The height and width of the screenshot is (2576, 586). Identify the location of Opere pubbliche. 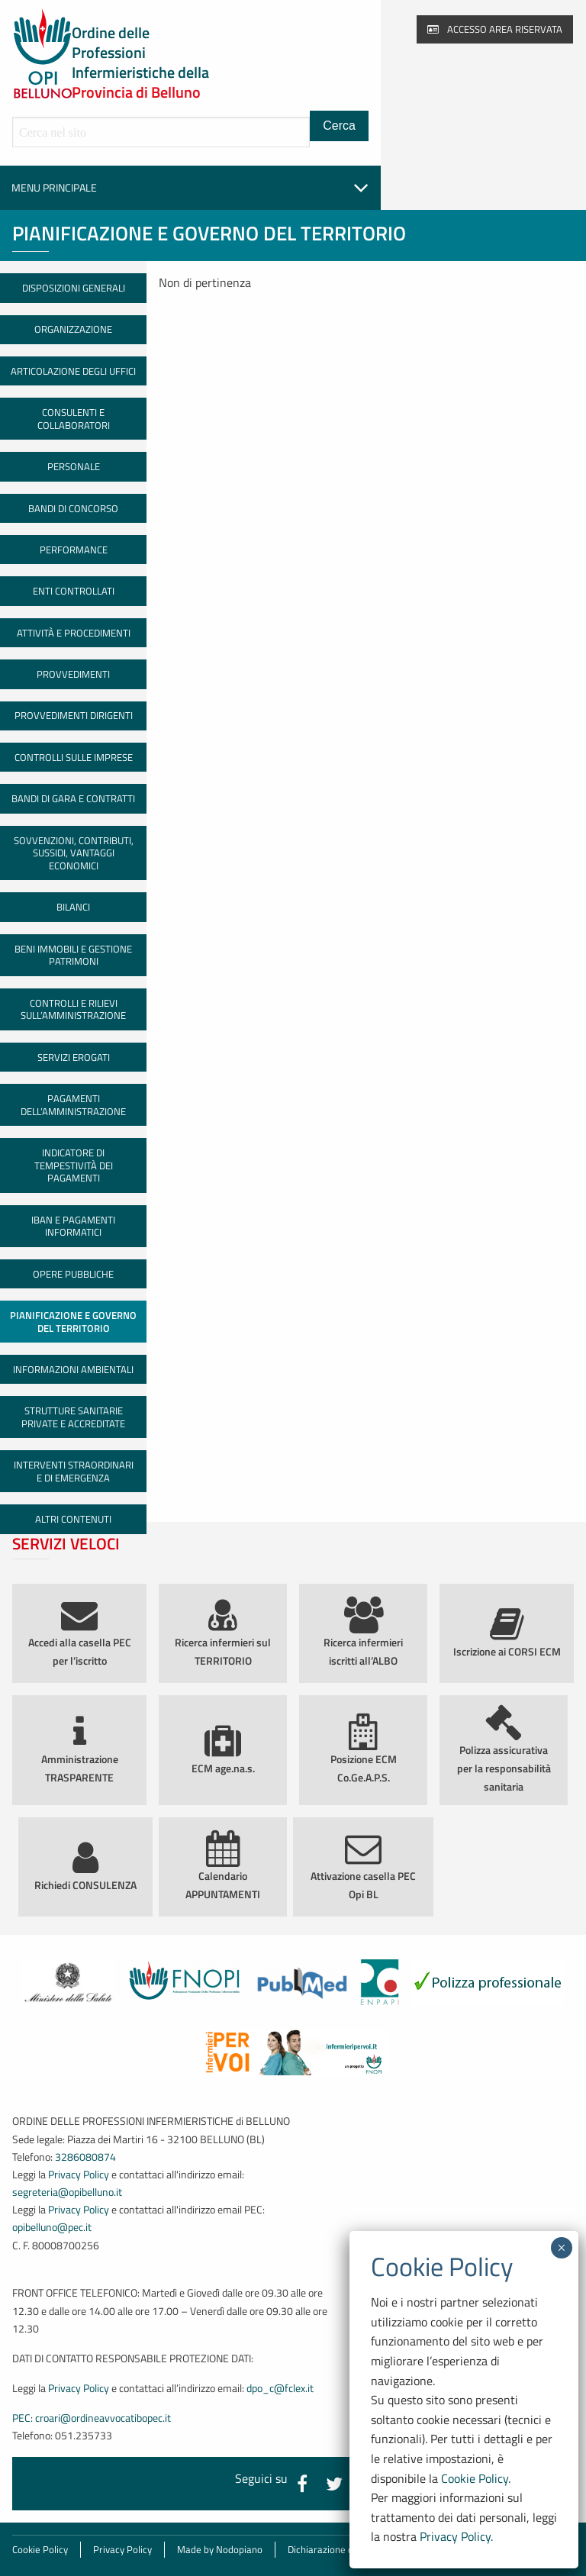
(73, 1274).